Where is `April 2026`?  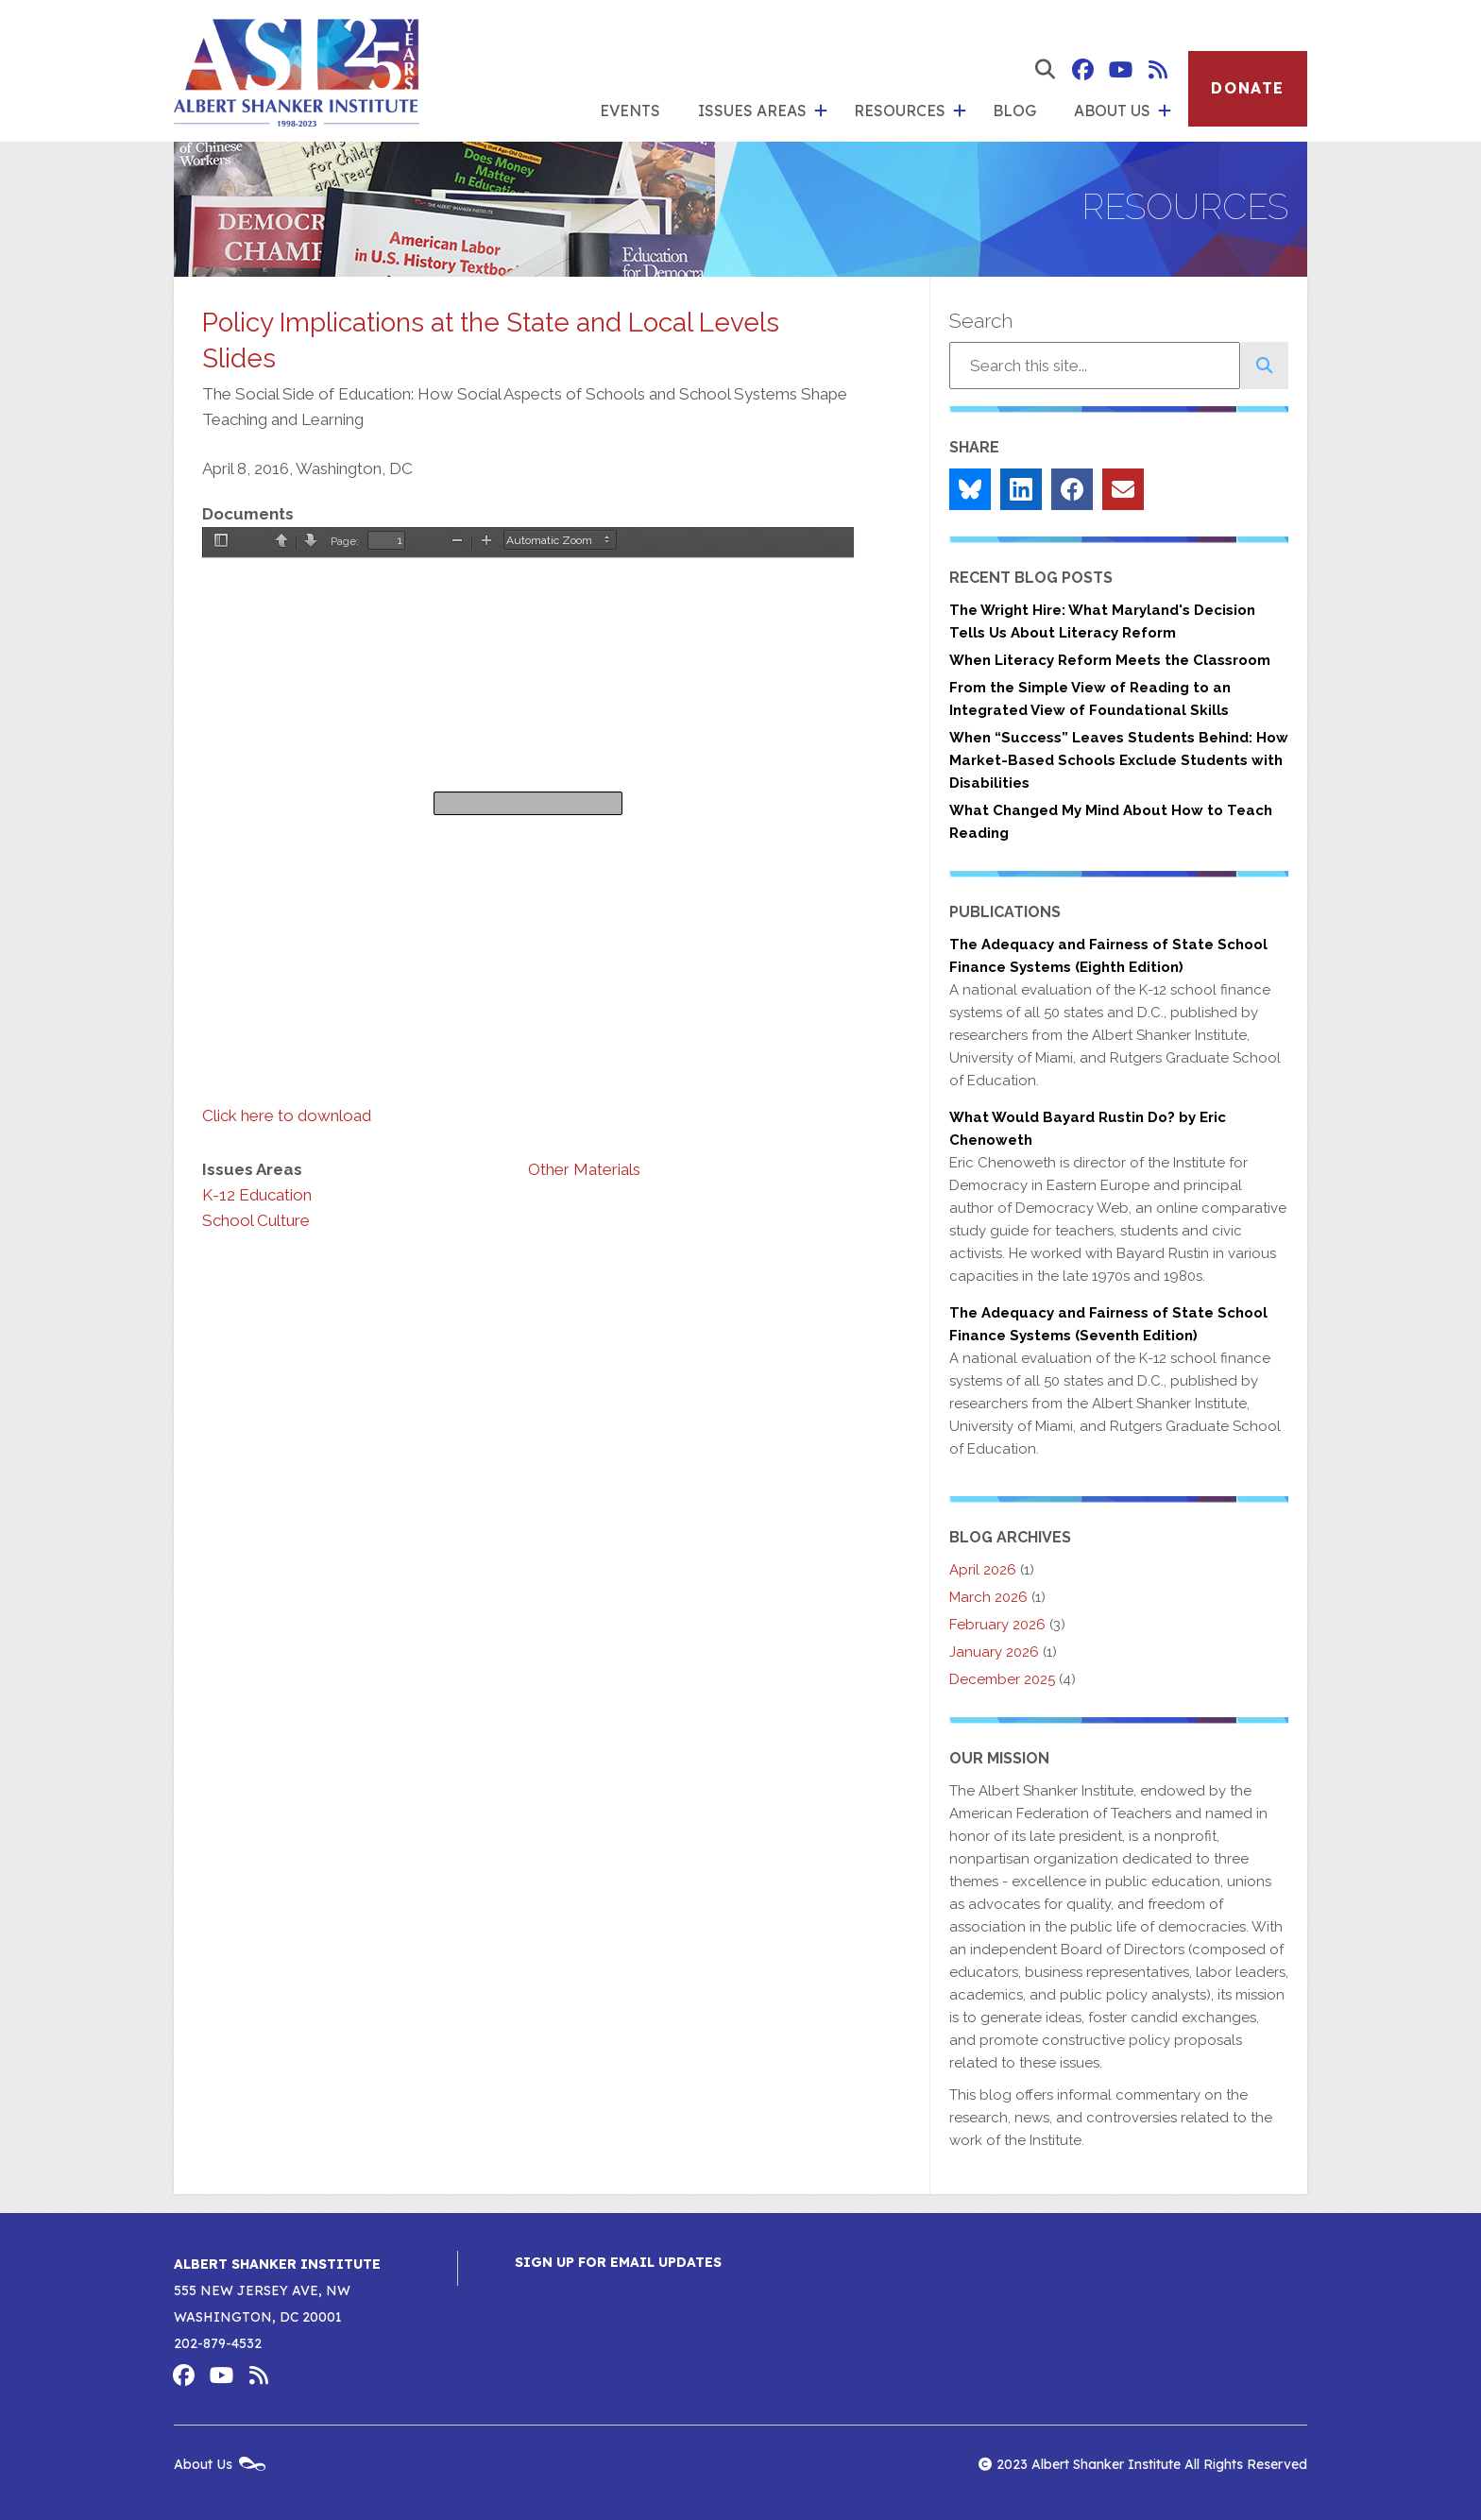 April 2026 is located at coordinates (982, 1569).